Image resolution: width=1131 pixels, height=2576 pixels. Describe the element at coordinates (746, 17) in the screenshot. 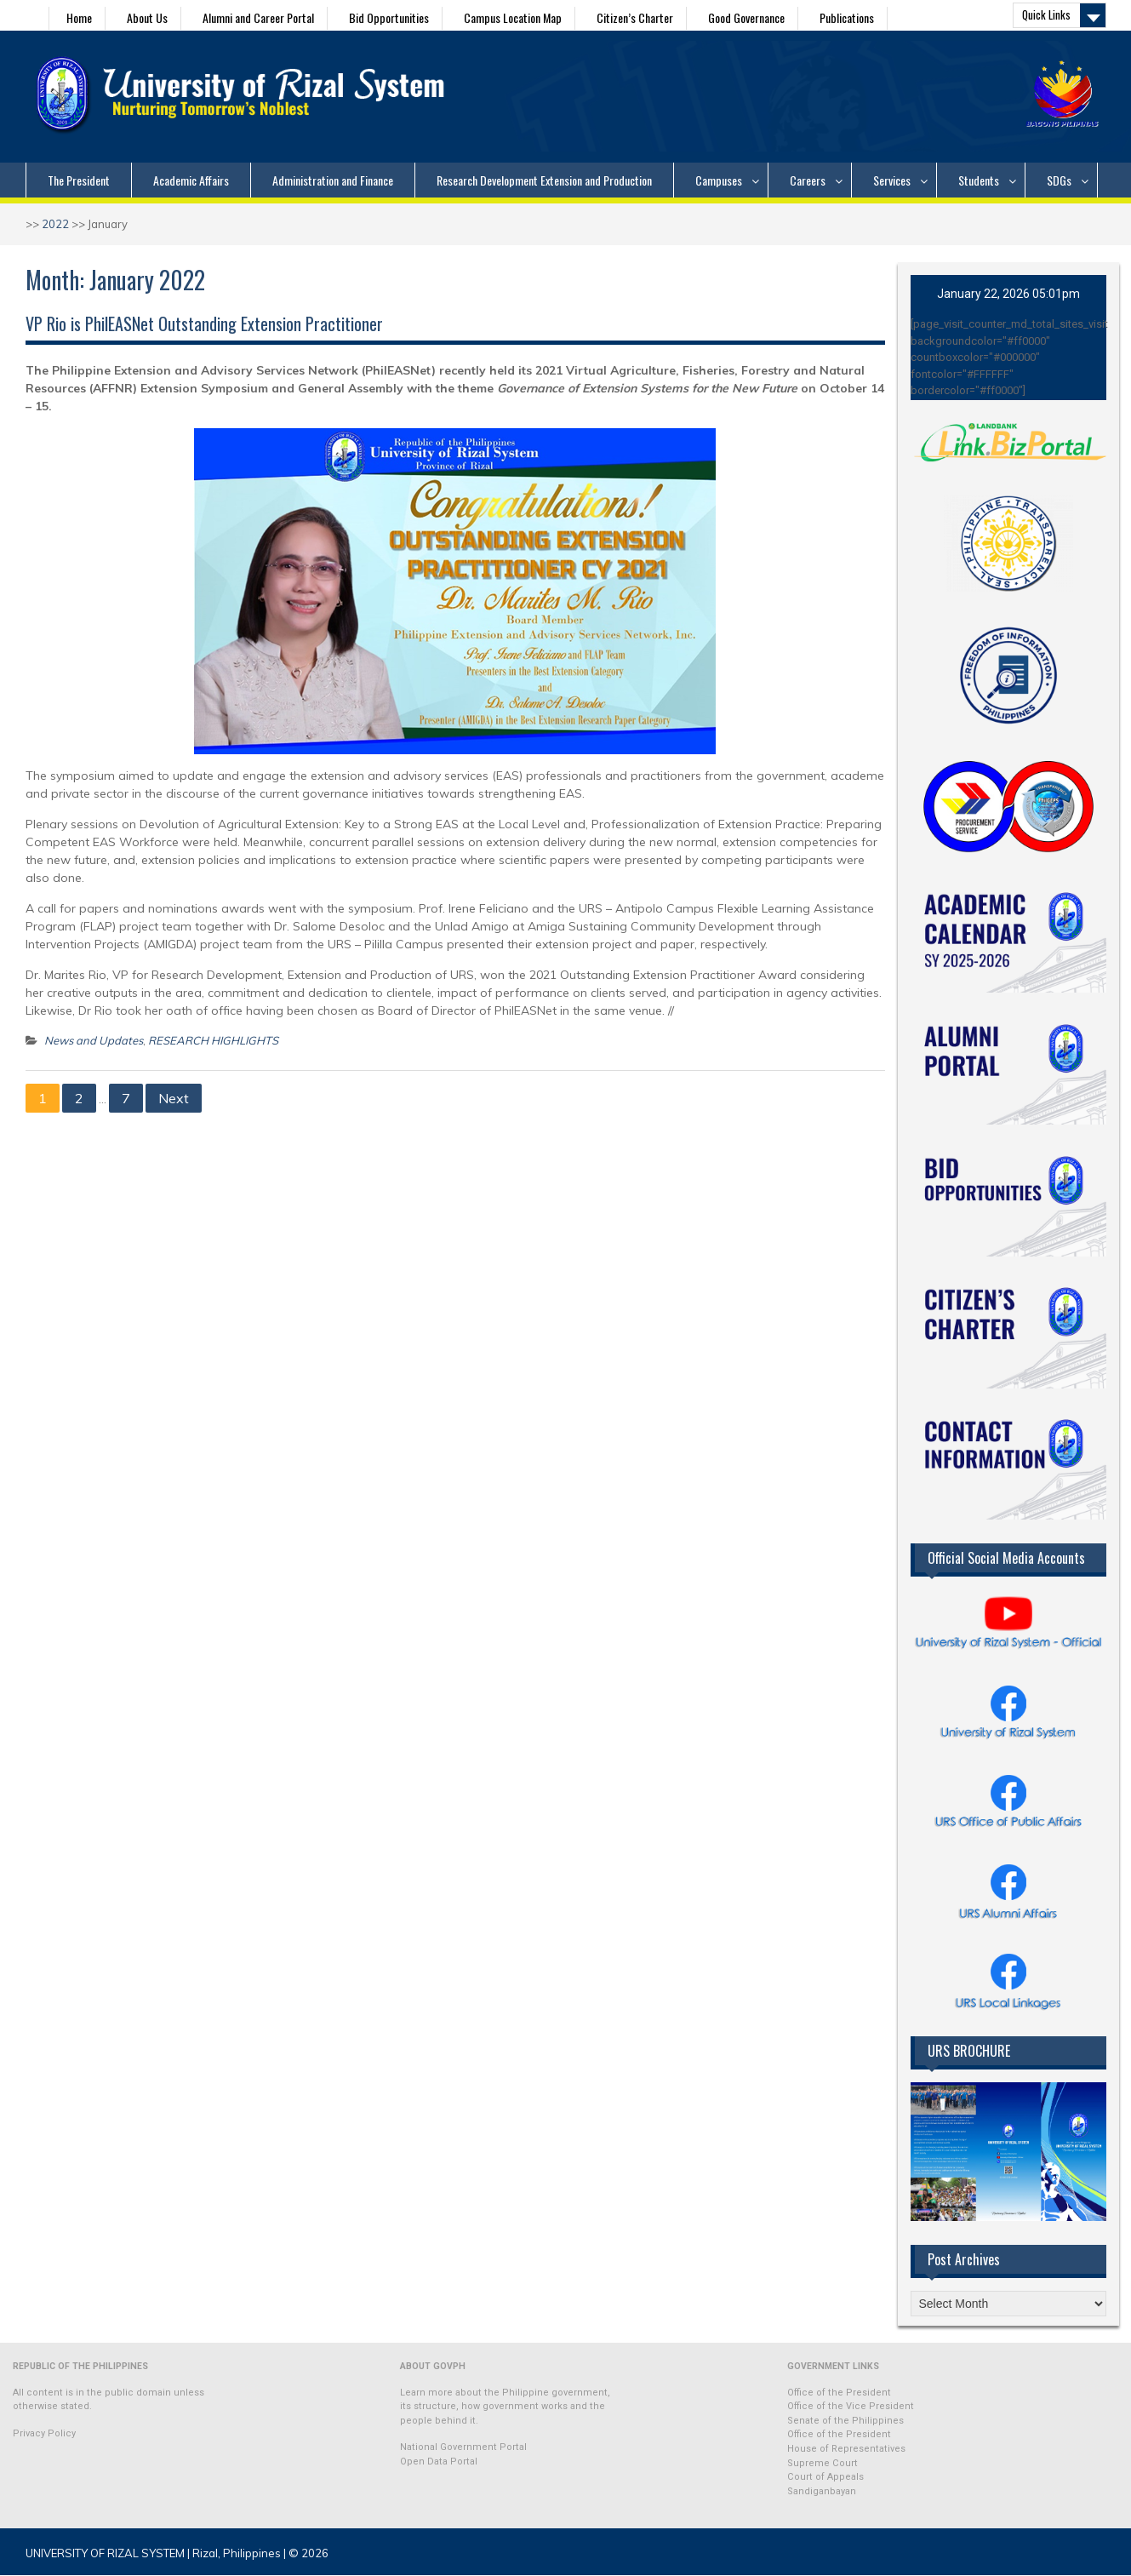

I see `Good Governance` at that location.